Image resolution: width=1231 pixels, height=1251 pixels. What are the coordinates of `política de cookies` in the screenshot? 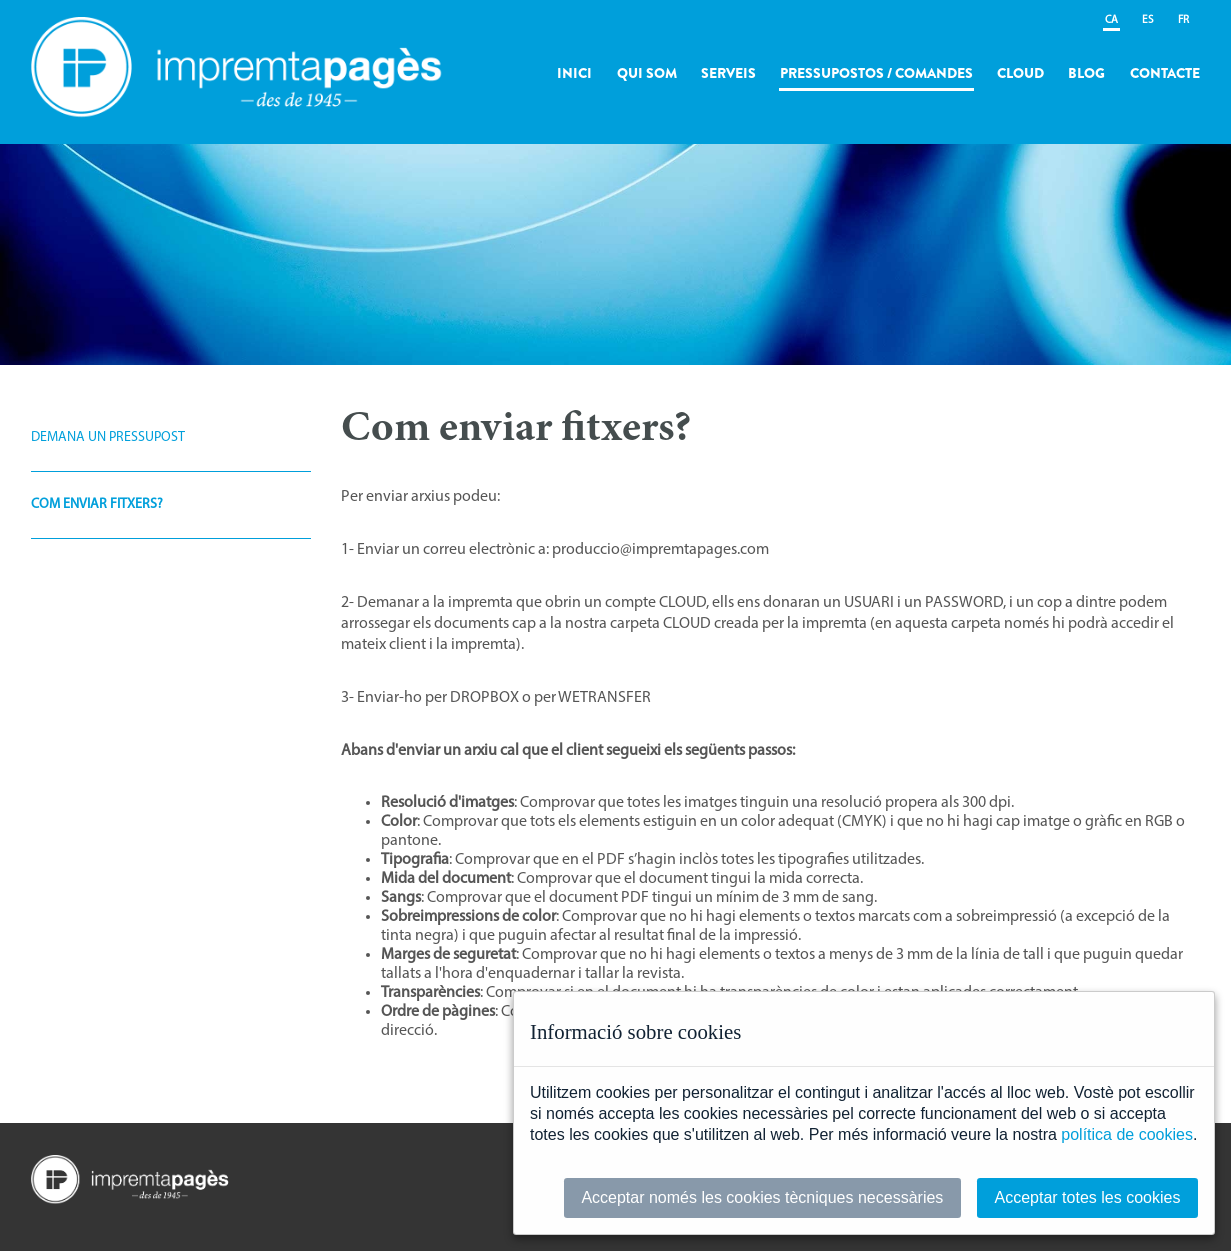 It's located at (1127, 1134).